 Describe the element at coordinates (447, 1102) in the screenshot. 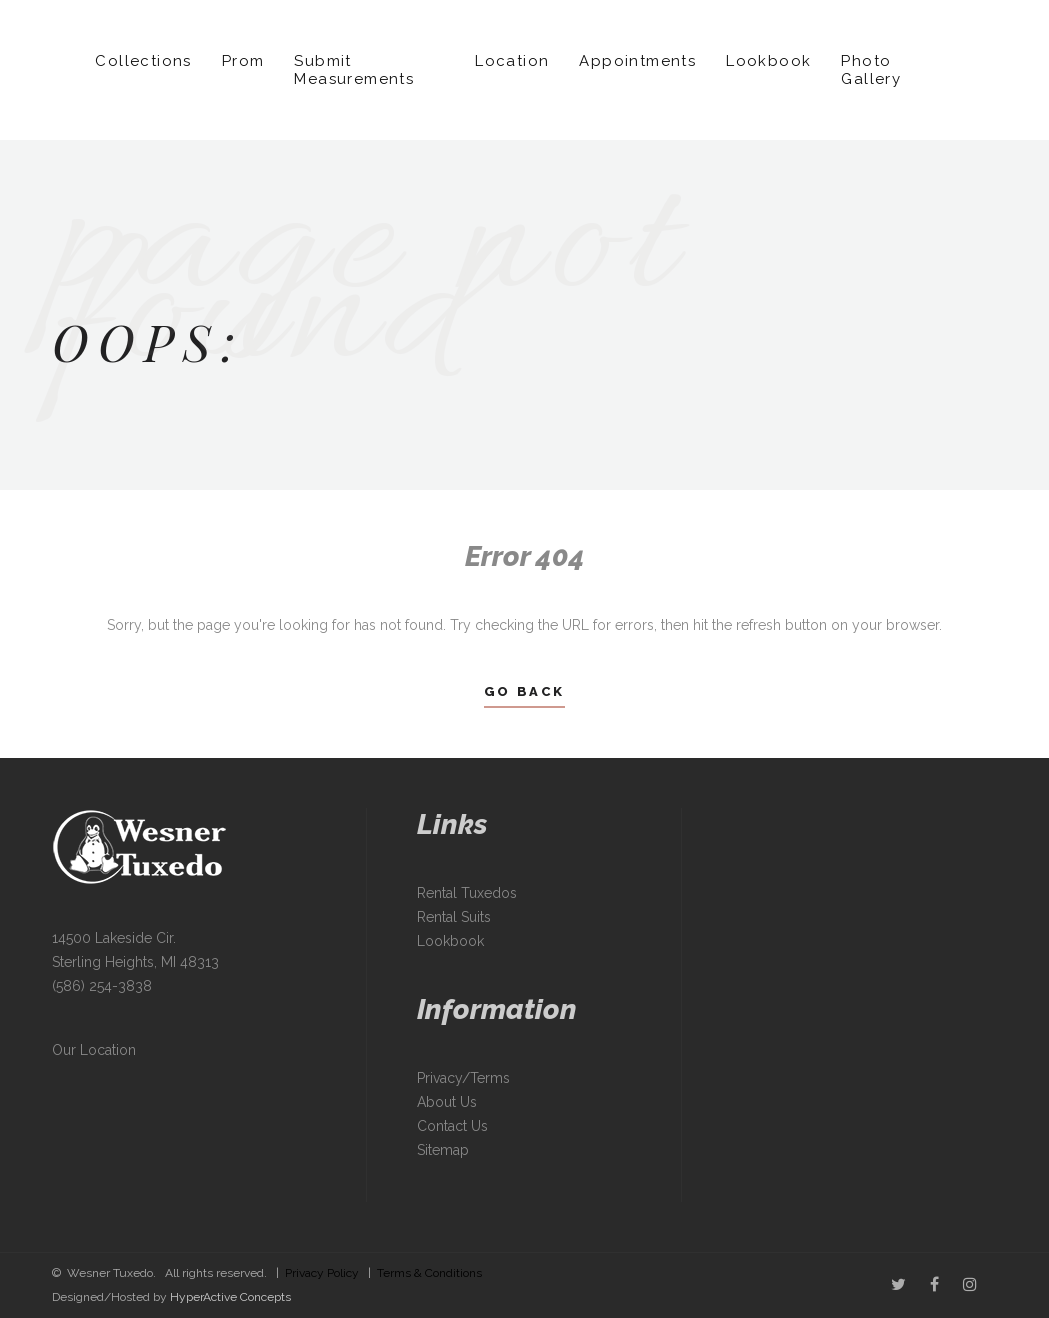

I see `About Us` at that location.